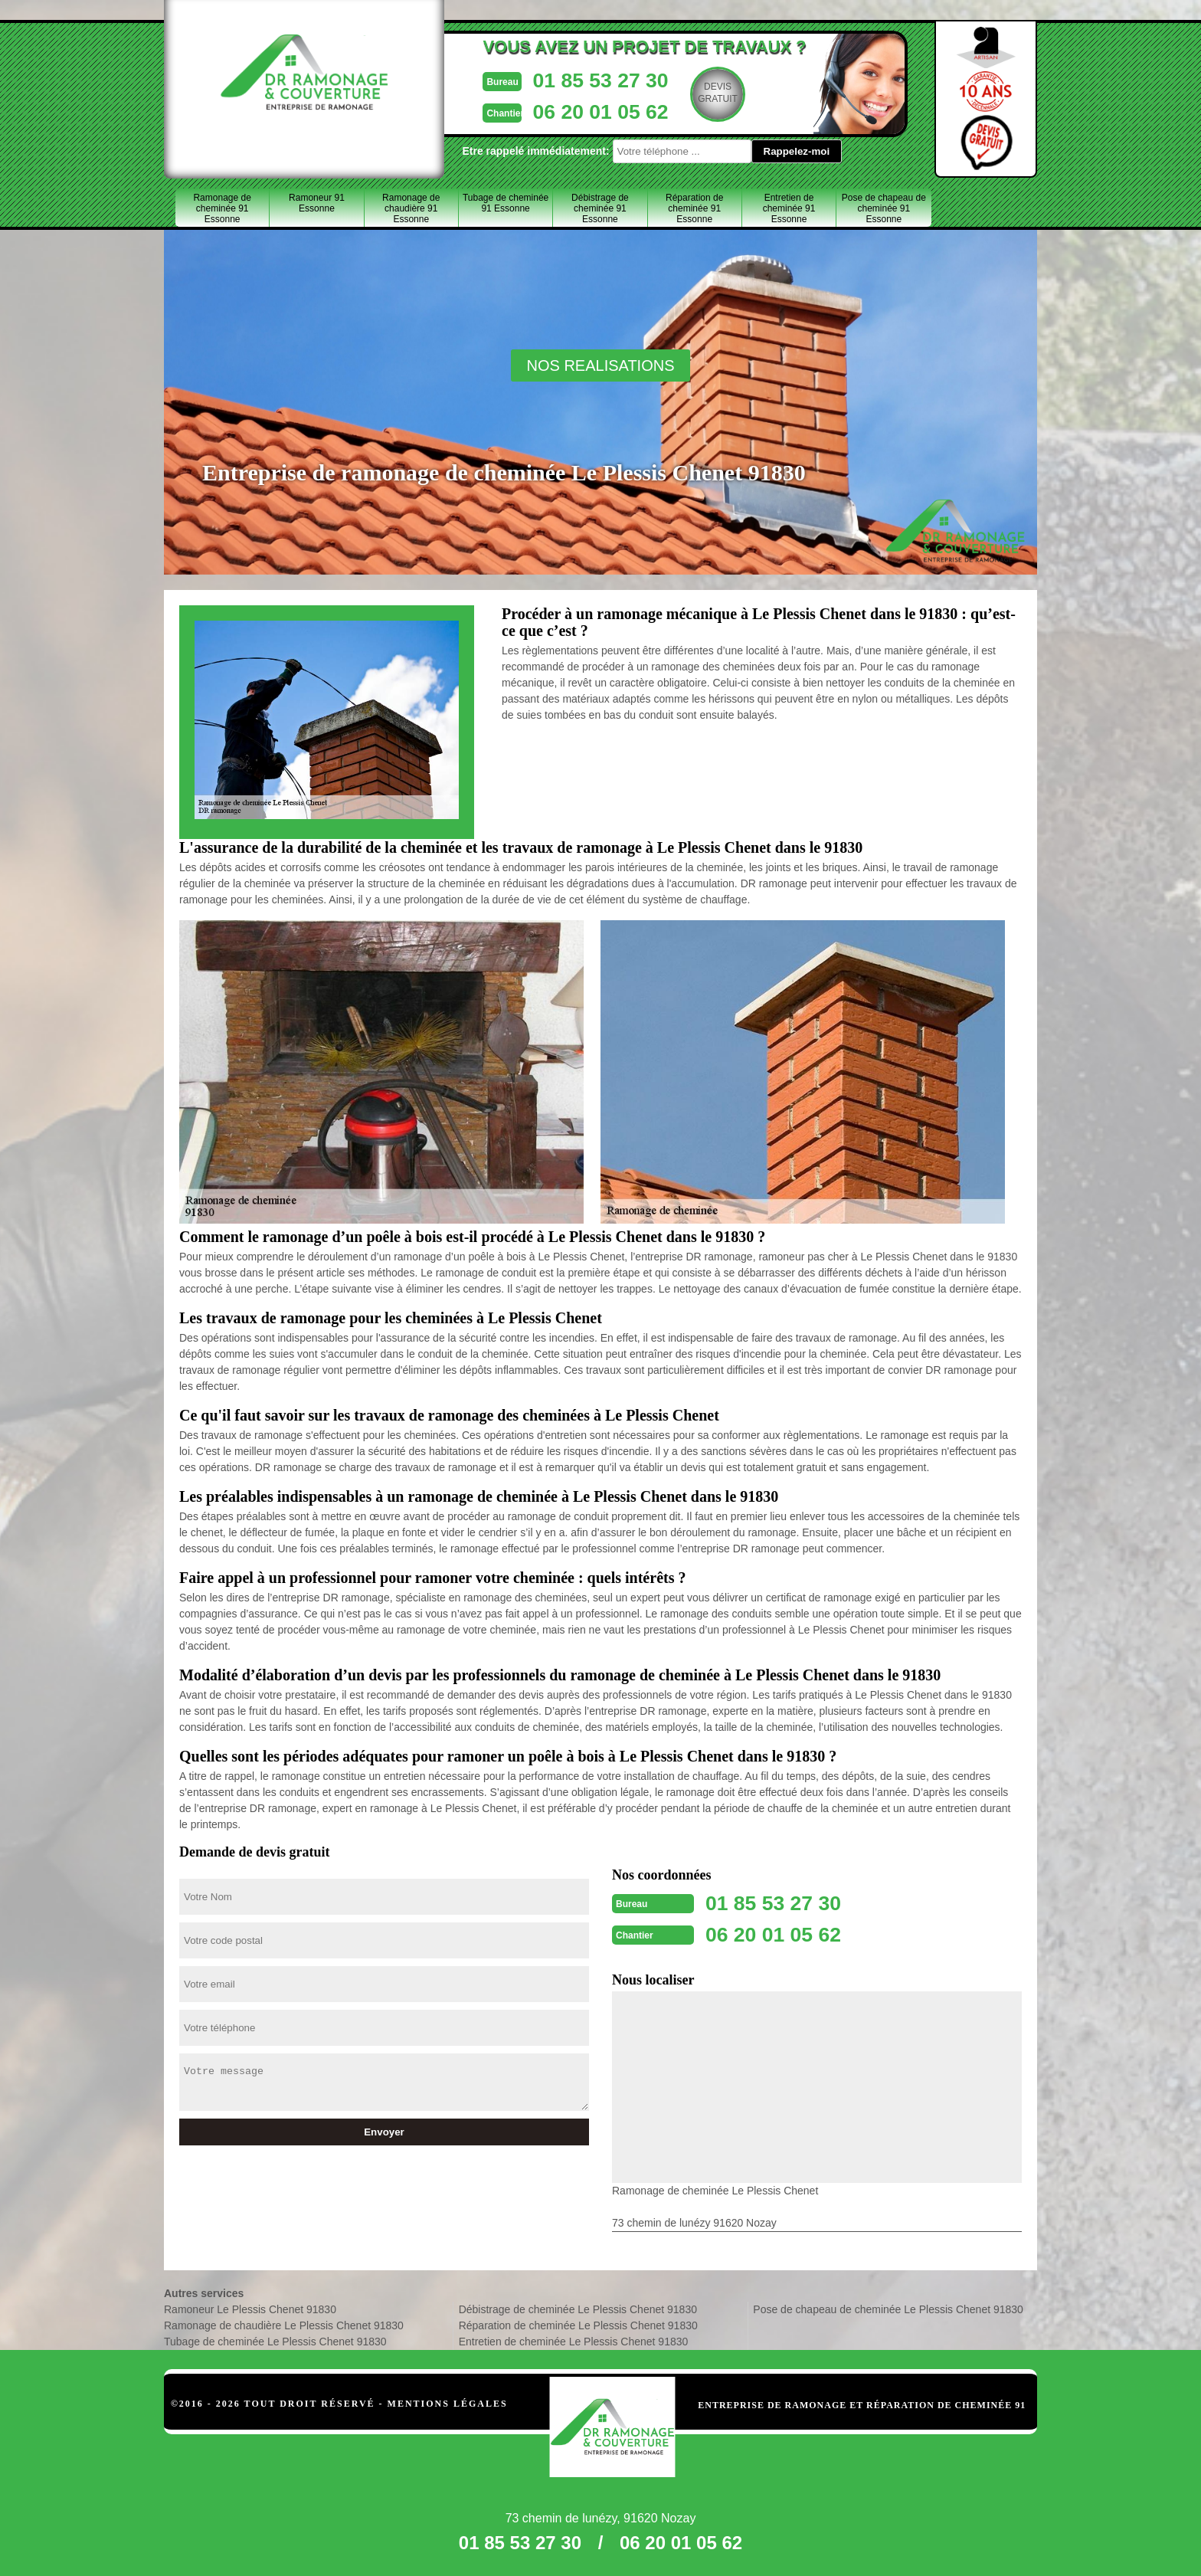 The height and width of the screenshot is (2576, 1201). What do you see at coordinates (789, 208) in the screenshot?
I see `Entretien de cheminée 91 Essonne` at bounding box center [789, 208].